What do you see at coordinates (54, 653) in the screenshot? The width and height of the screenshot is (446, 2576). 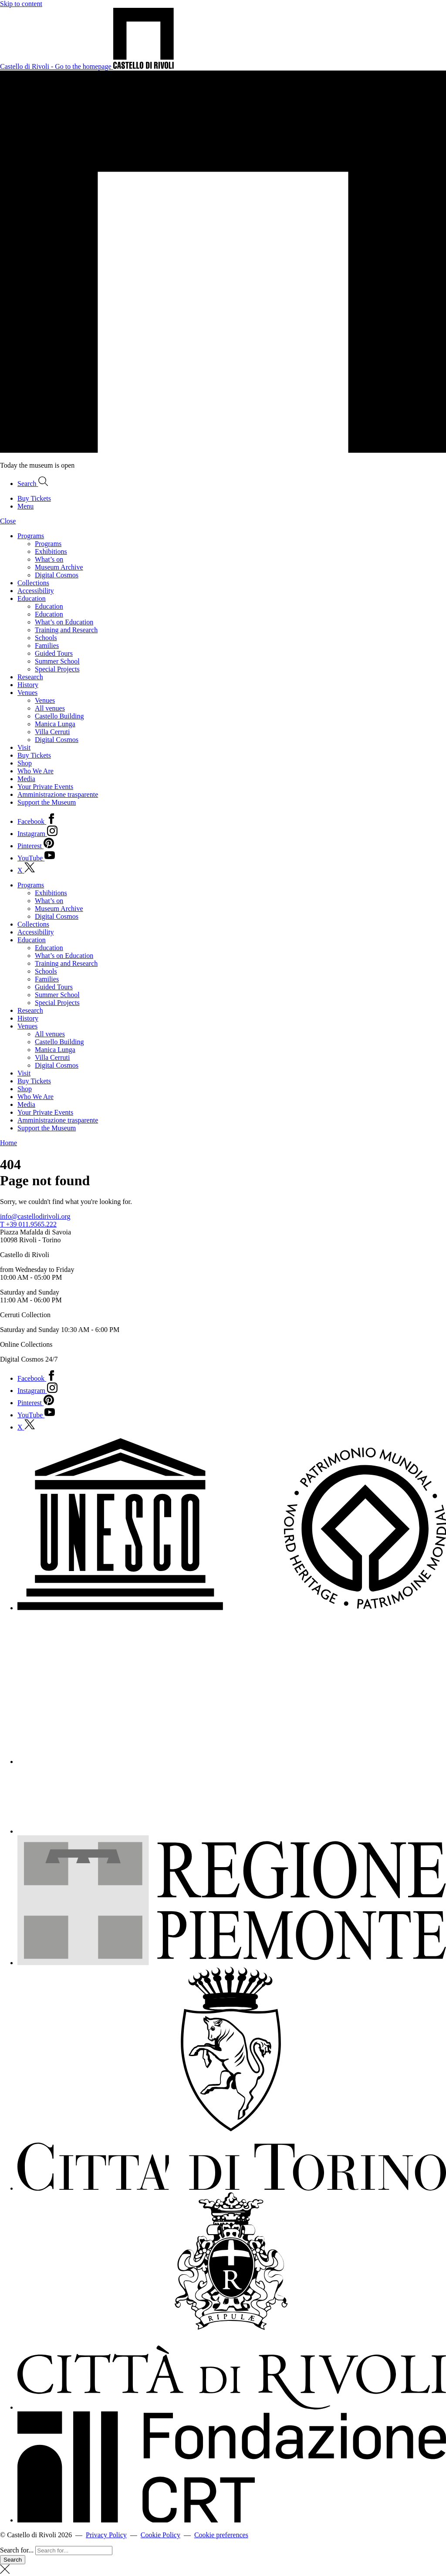 I see `Guided Tours` at bounding box center [54, 653].